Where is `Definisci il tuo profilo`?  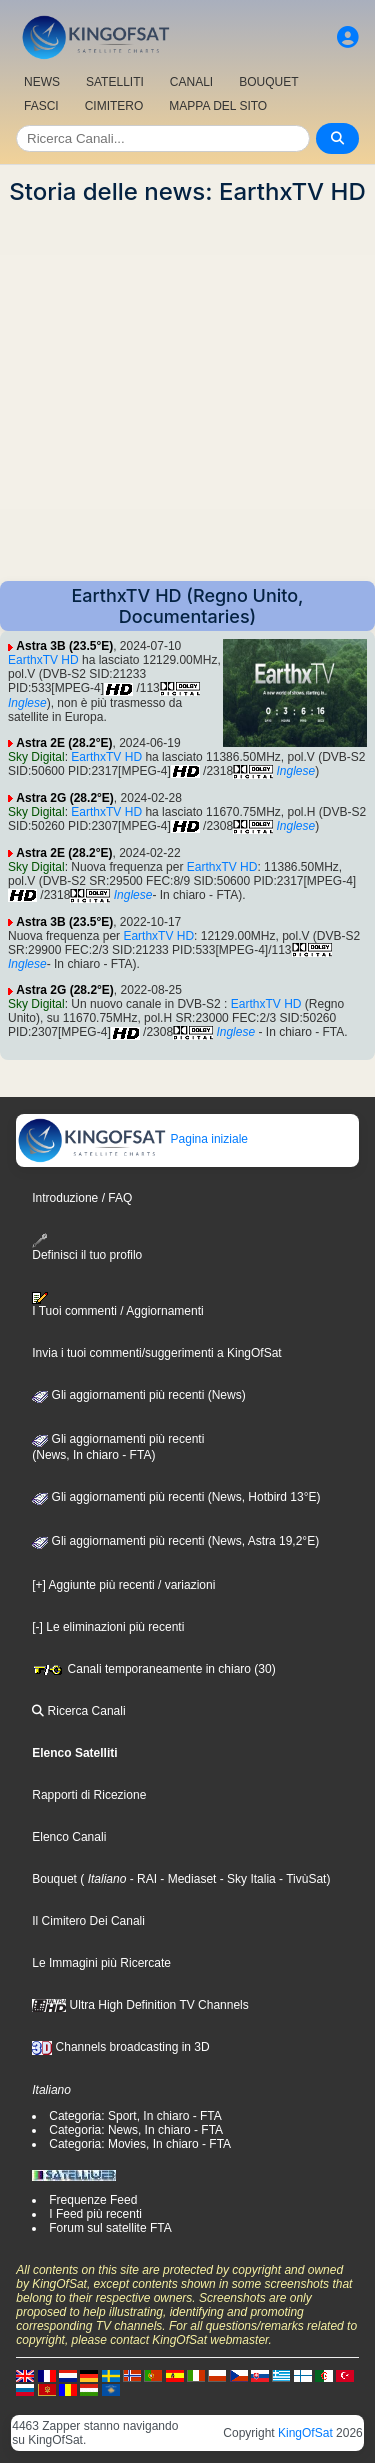 Definisci il tuo profilo is located at coordinates (87, 1247).